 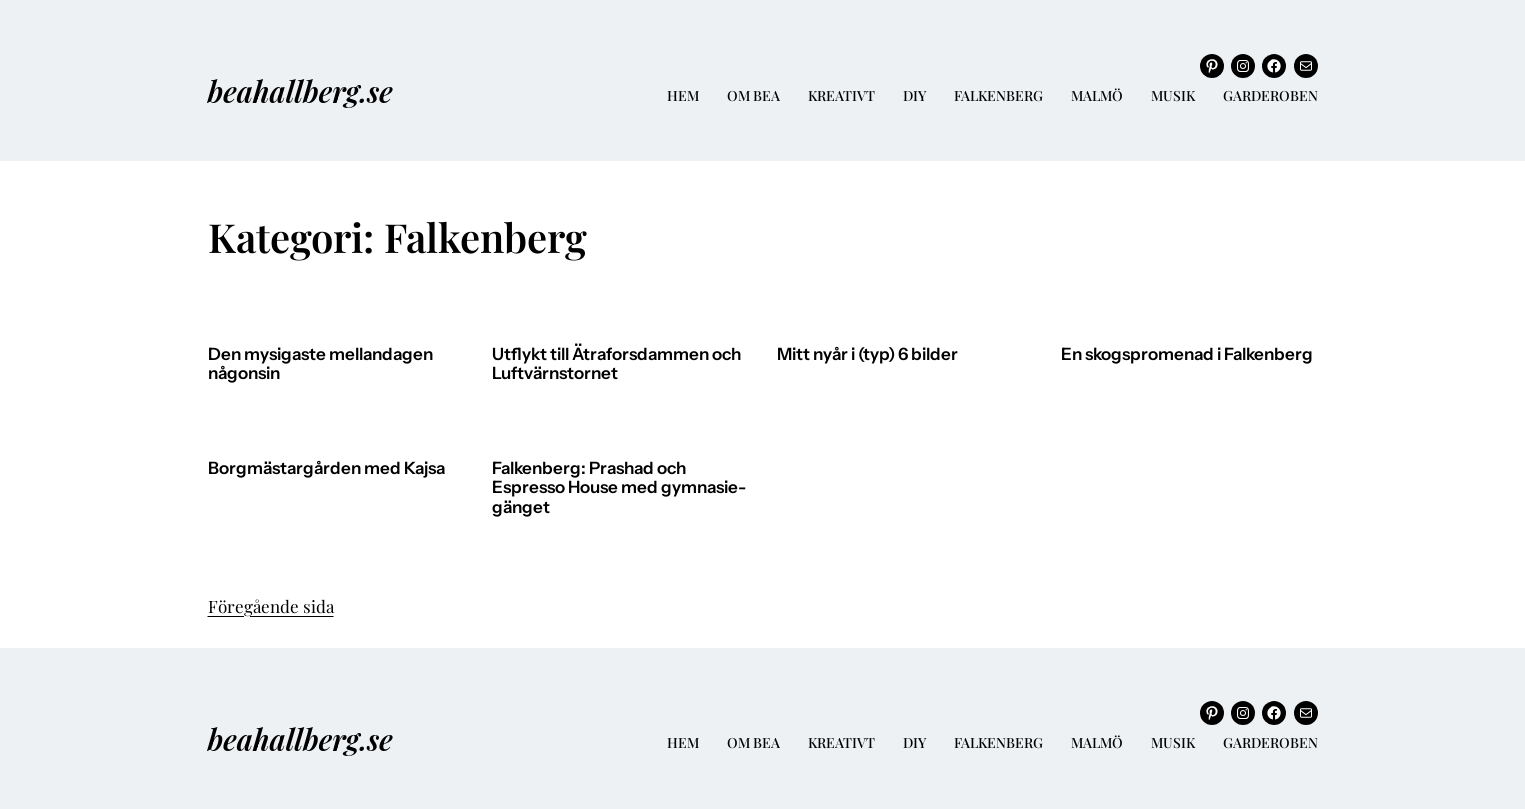 What do you see at coordinates (326, 468) in the screenshot?
I see `Borgmästargården med Kajsa` at bounding box center [326, 468].